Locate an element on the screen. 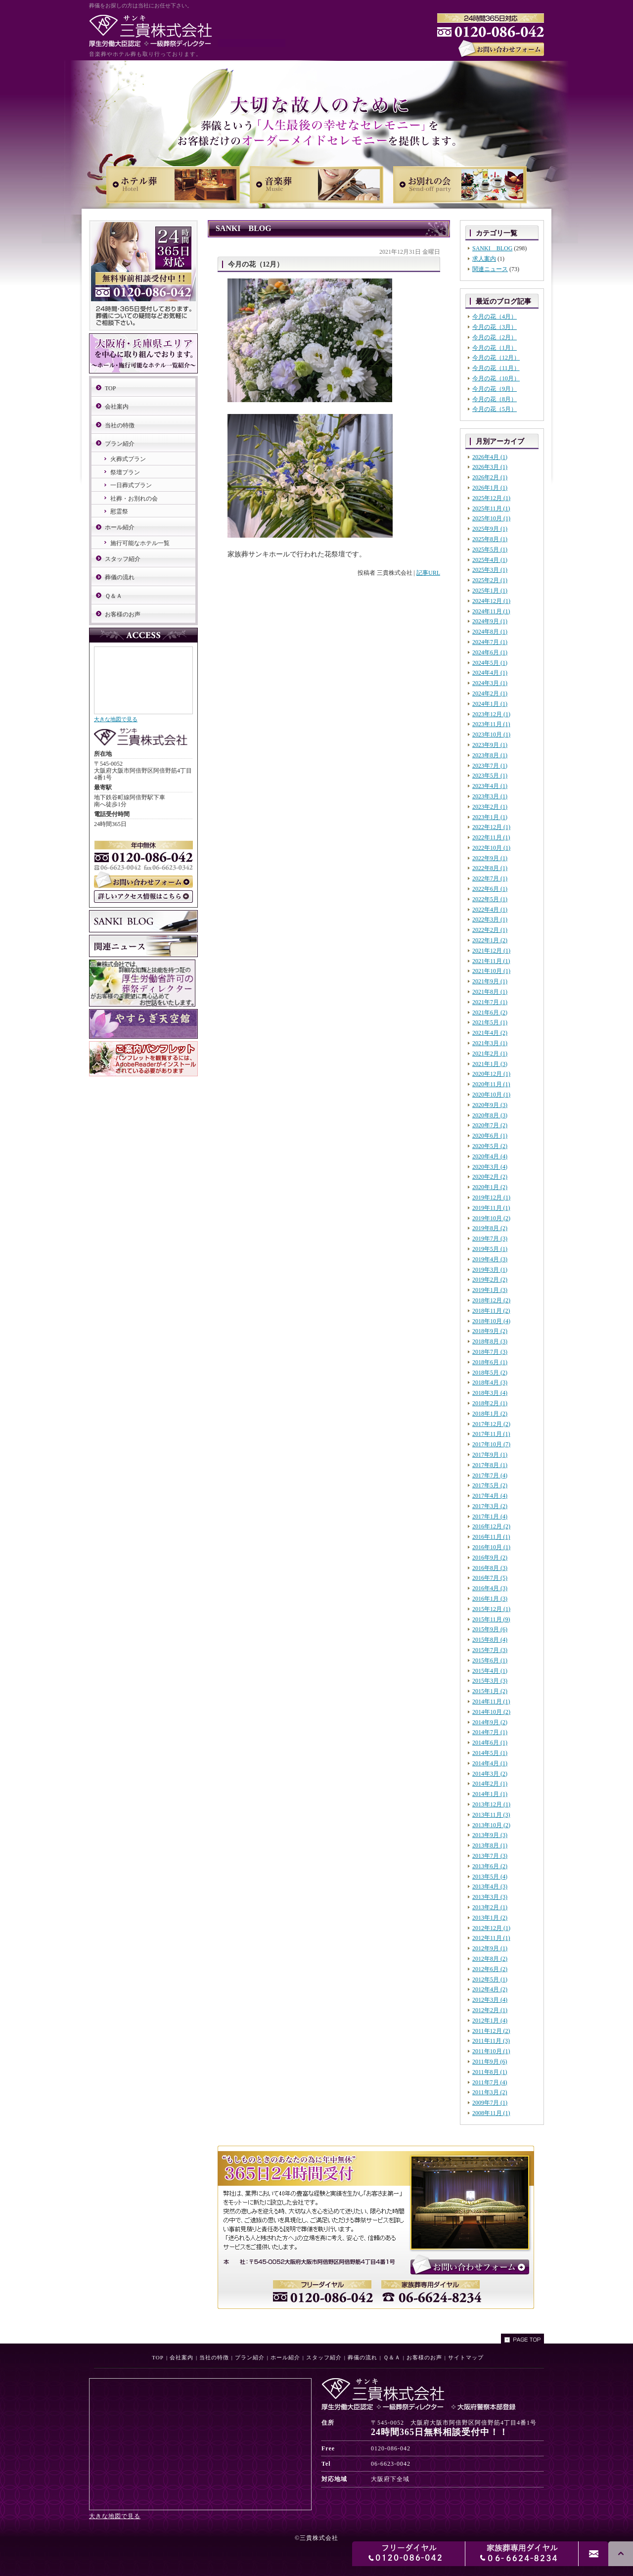 This screenshot has height=2576, width=633. 2021年8月 (1) is located at coordinates (489, 991).